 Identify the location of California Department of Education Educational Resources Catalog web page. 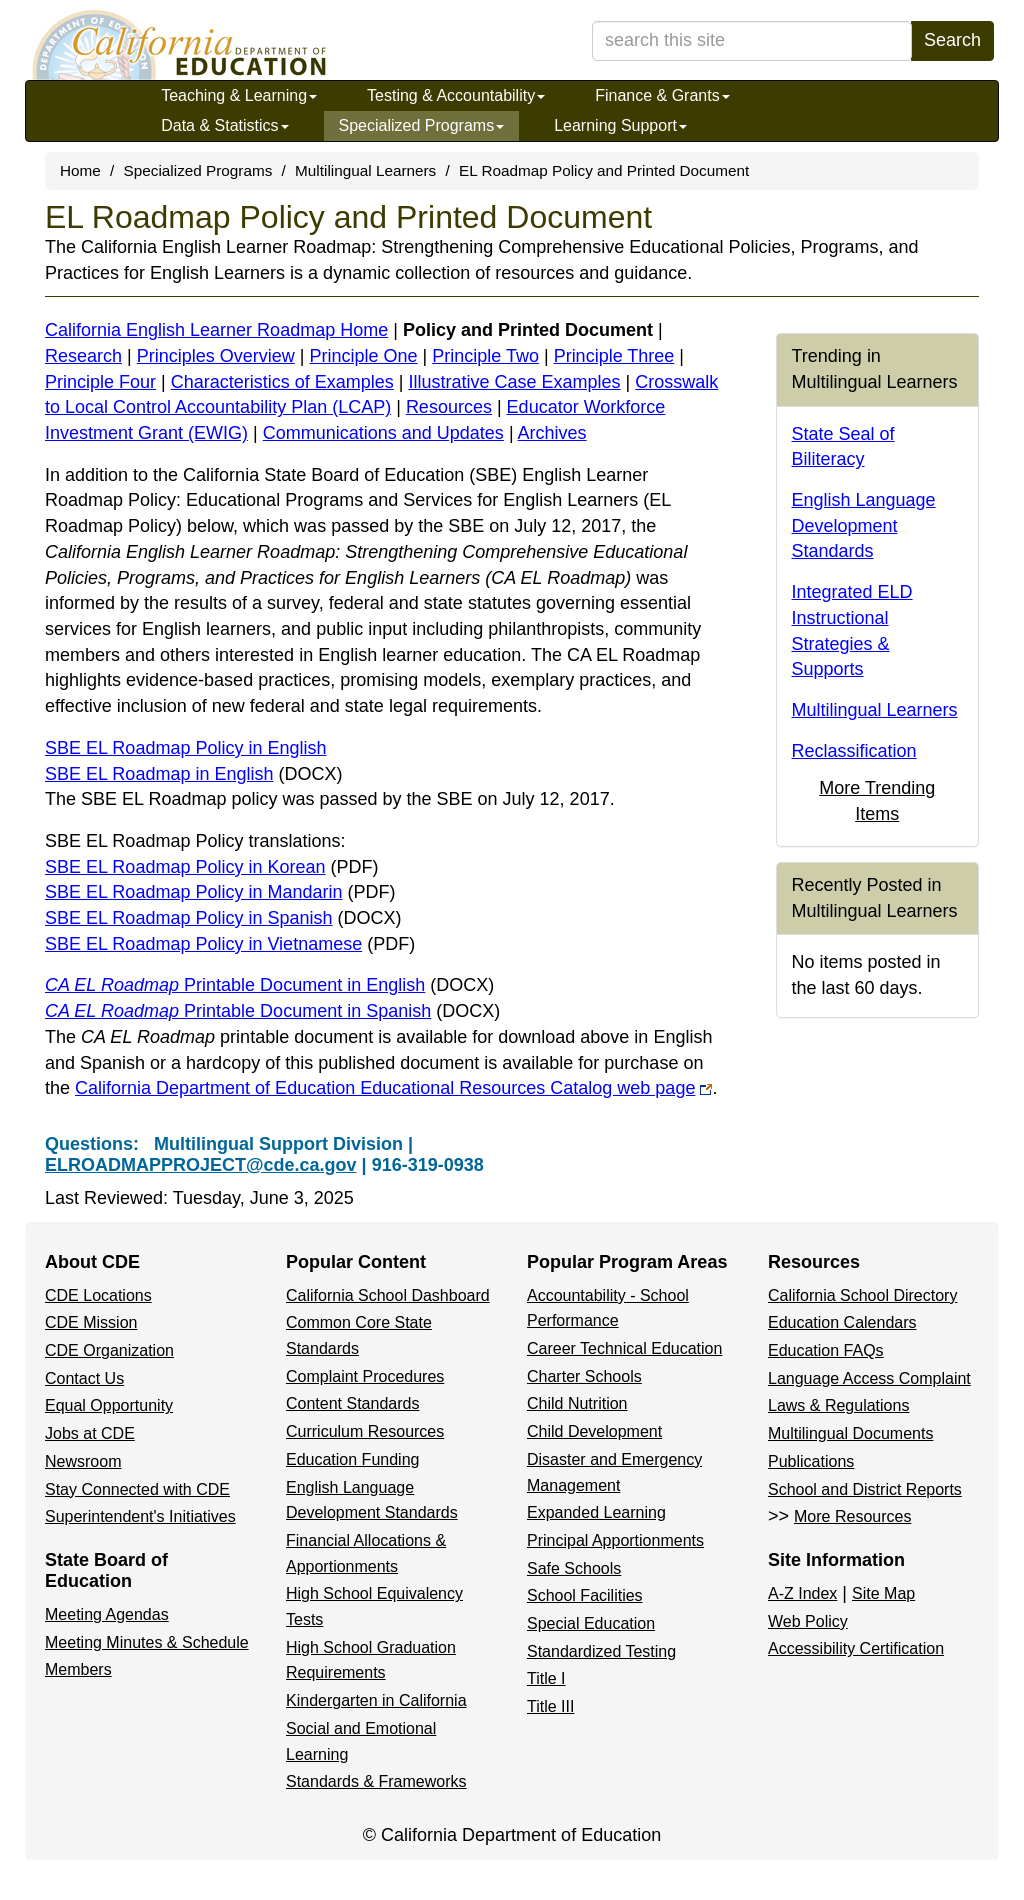
(393, 1088).